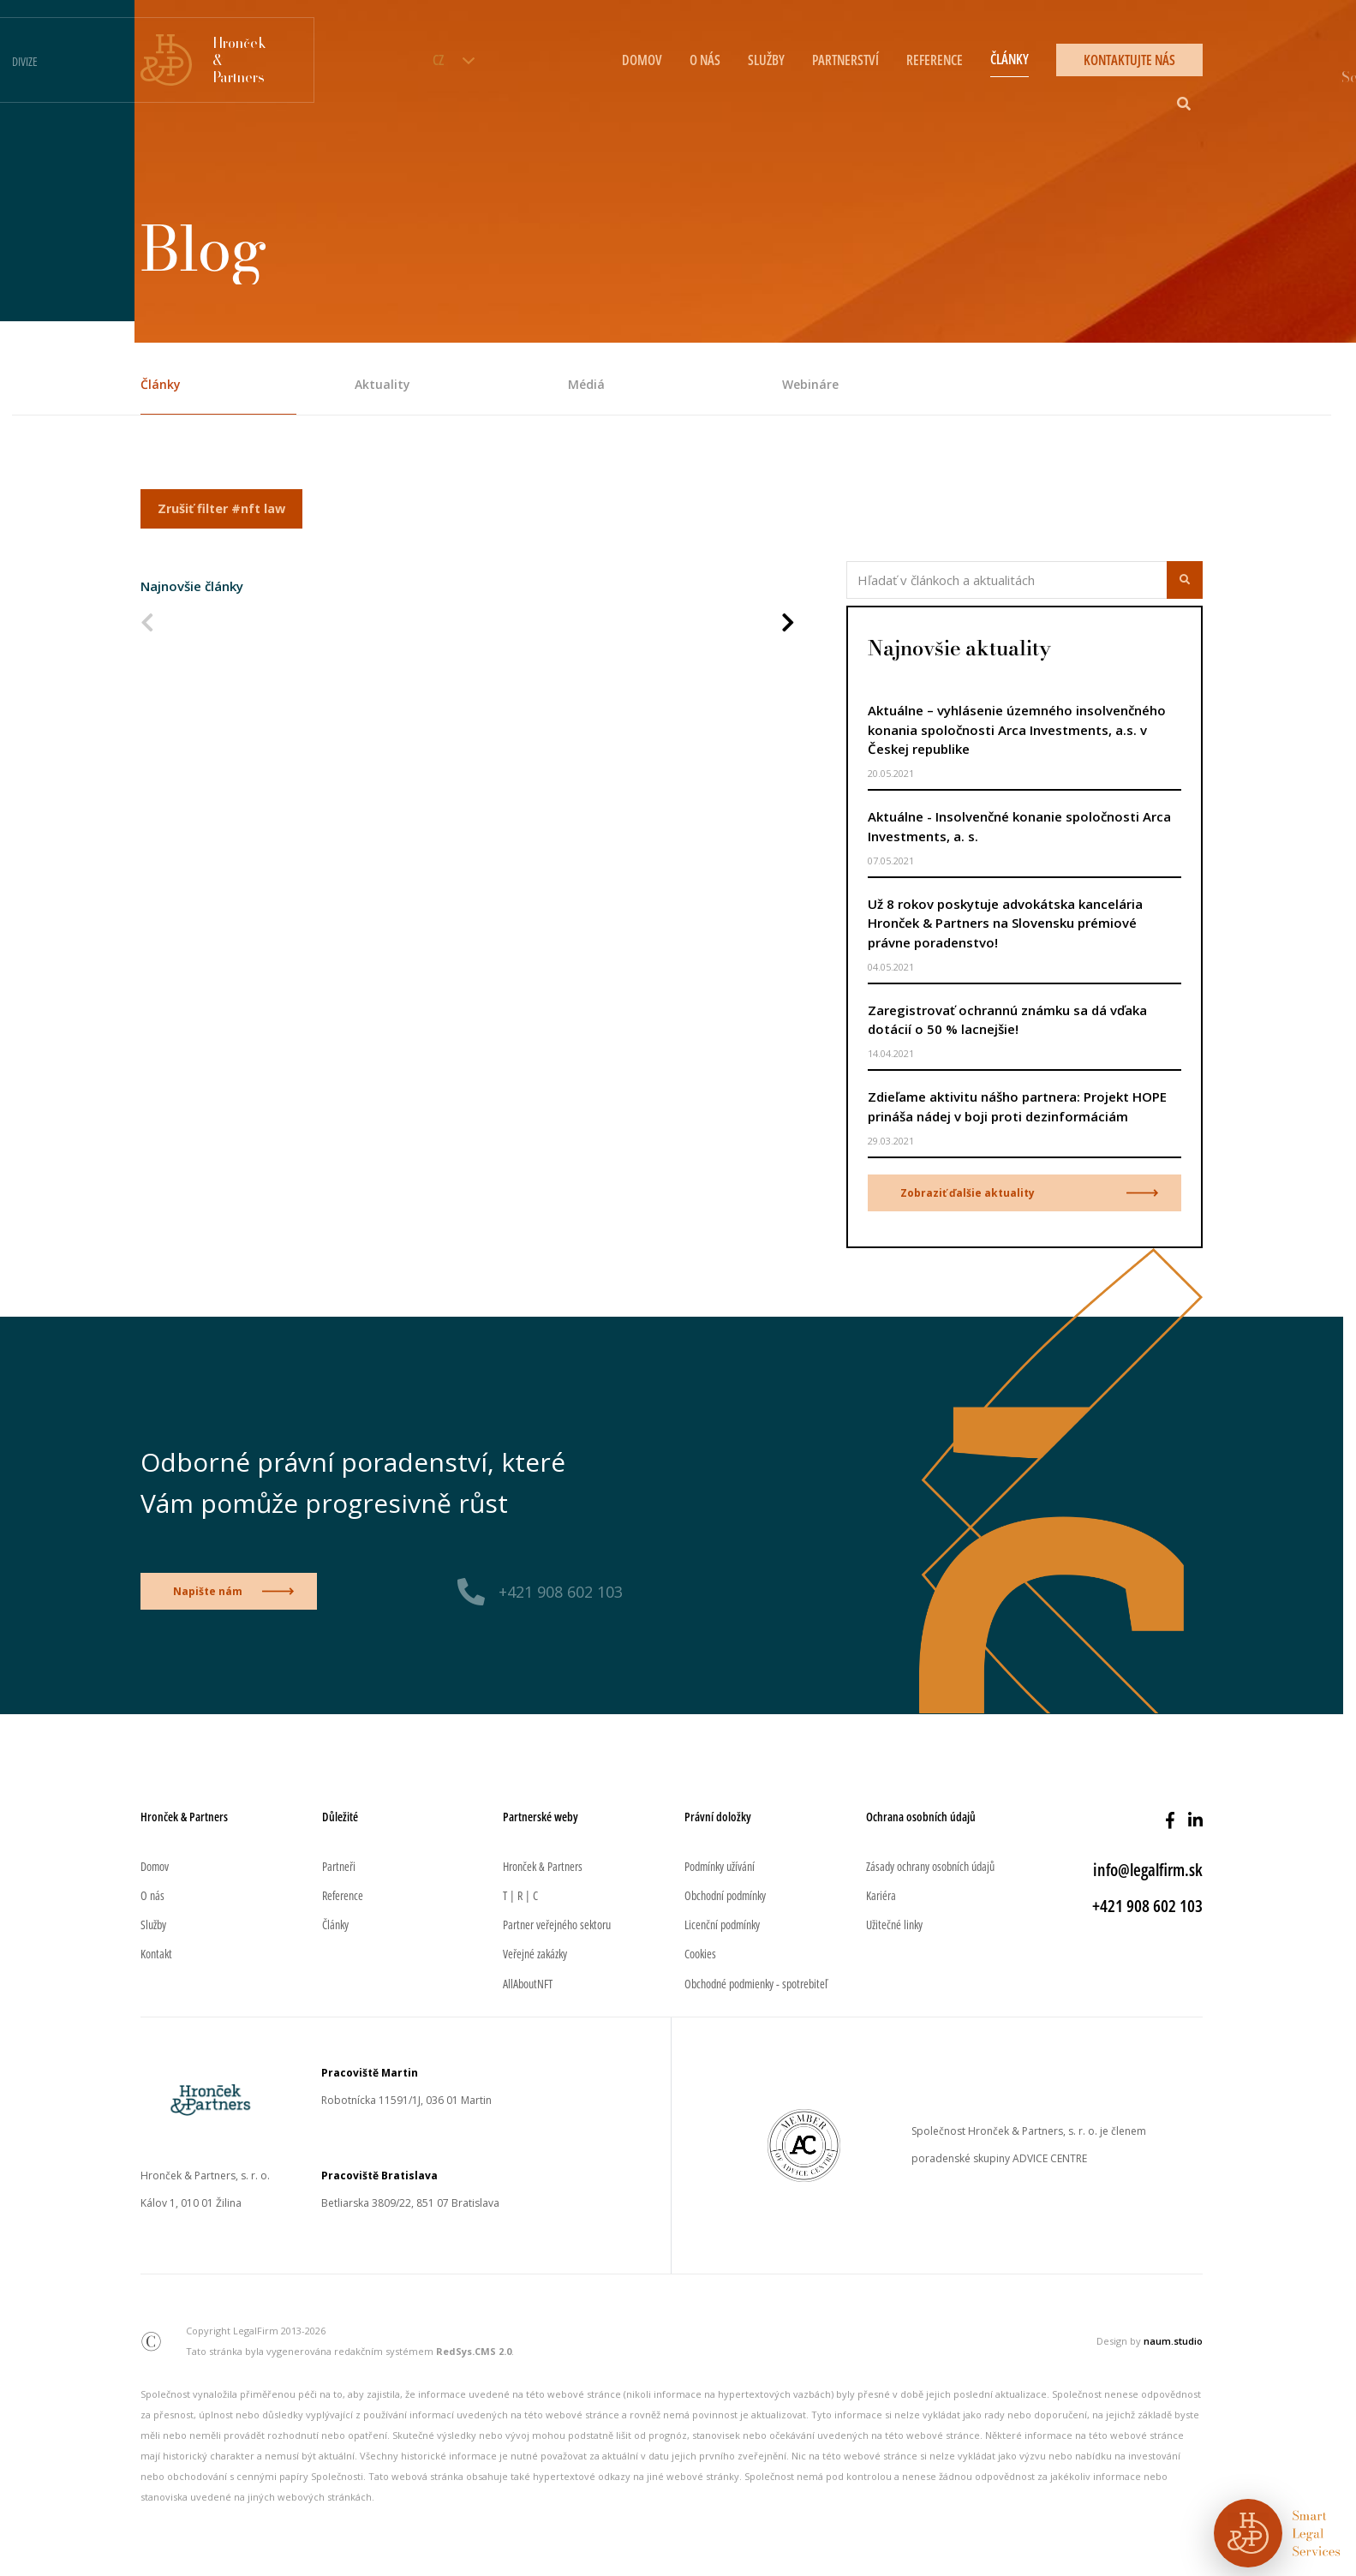 This screenshot has width=1356, height=2576. What do you see at coordinates (535, 1953) in the screenshot?
I see `Veřejné zakázky` at bounding box center [535, 1953].